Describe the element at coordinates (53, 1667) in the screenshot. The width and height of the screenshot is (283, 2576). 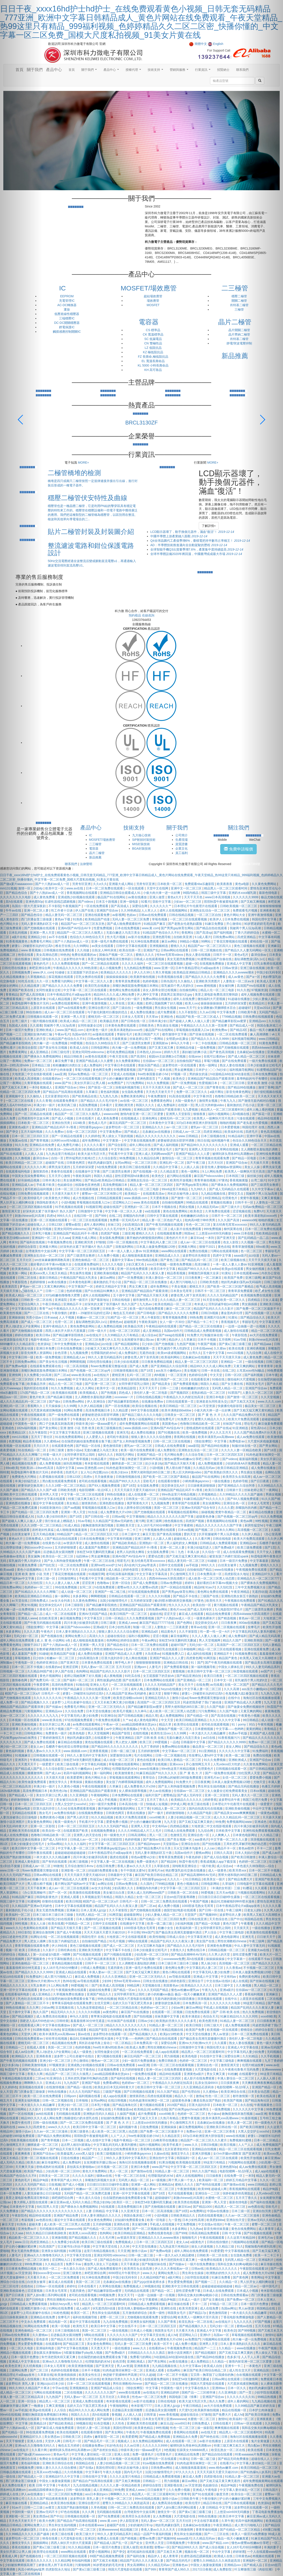
I see `在线看的av` at that location.